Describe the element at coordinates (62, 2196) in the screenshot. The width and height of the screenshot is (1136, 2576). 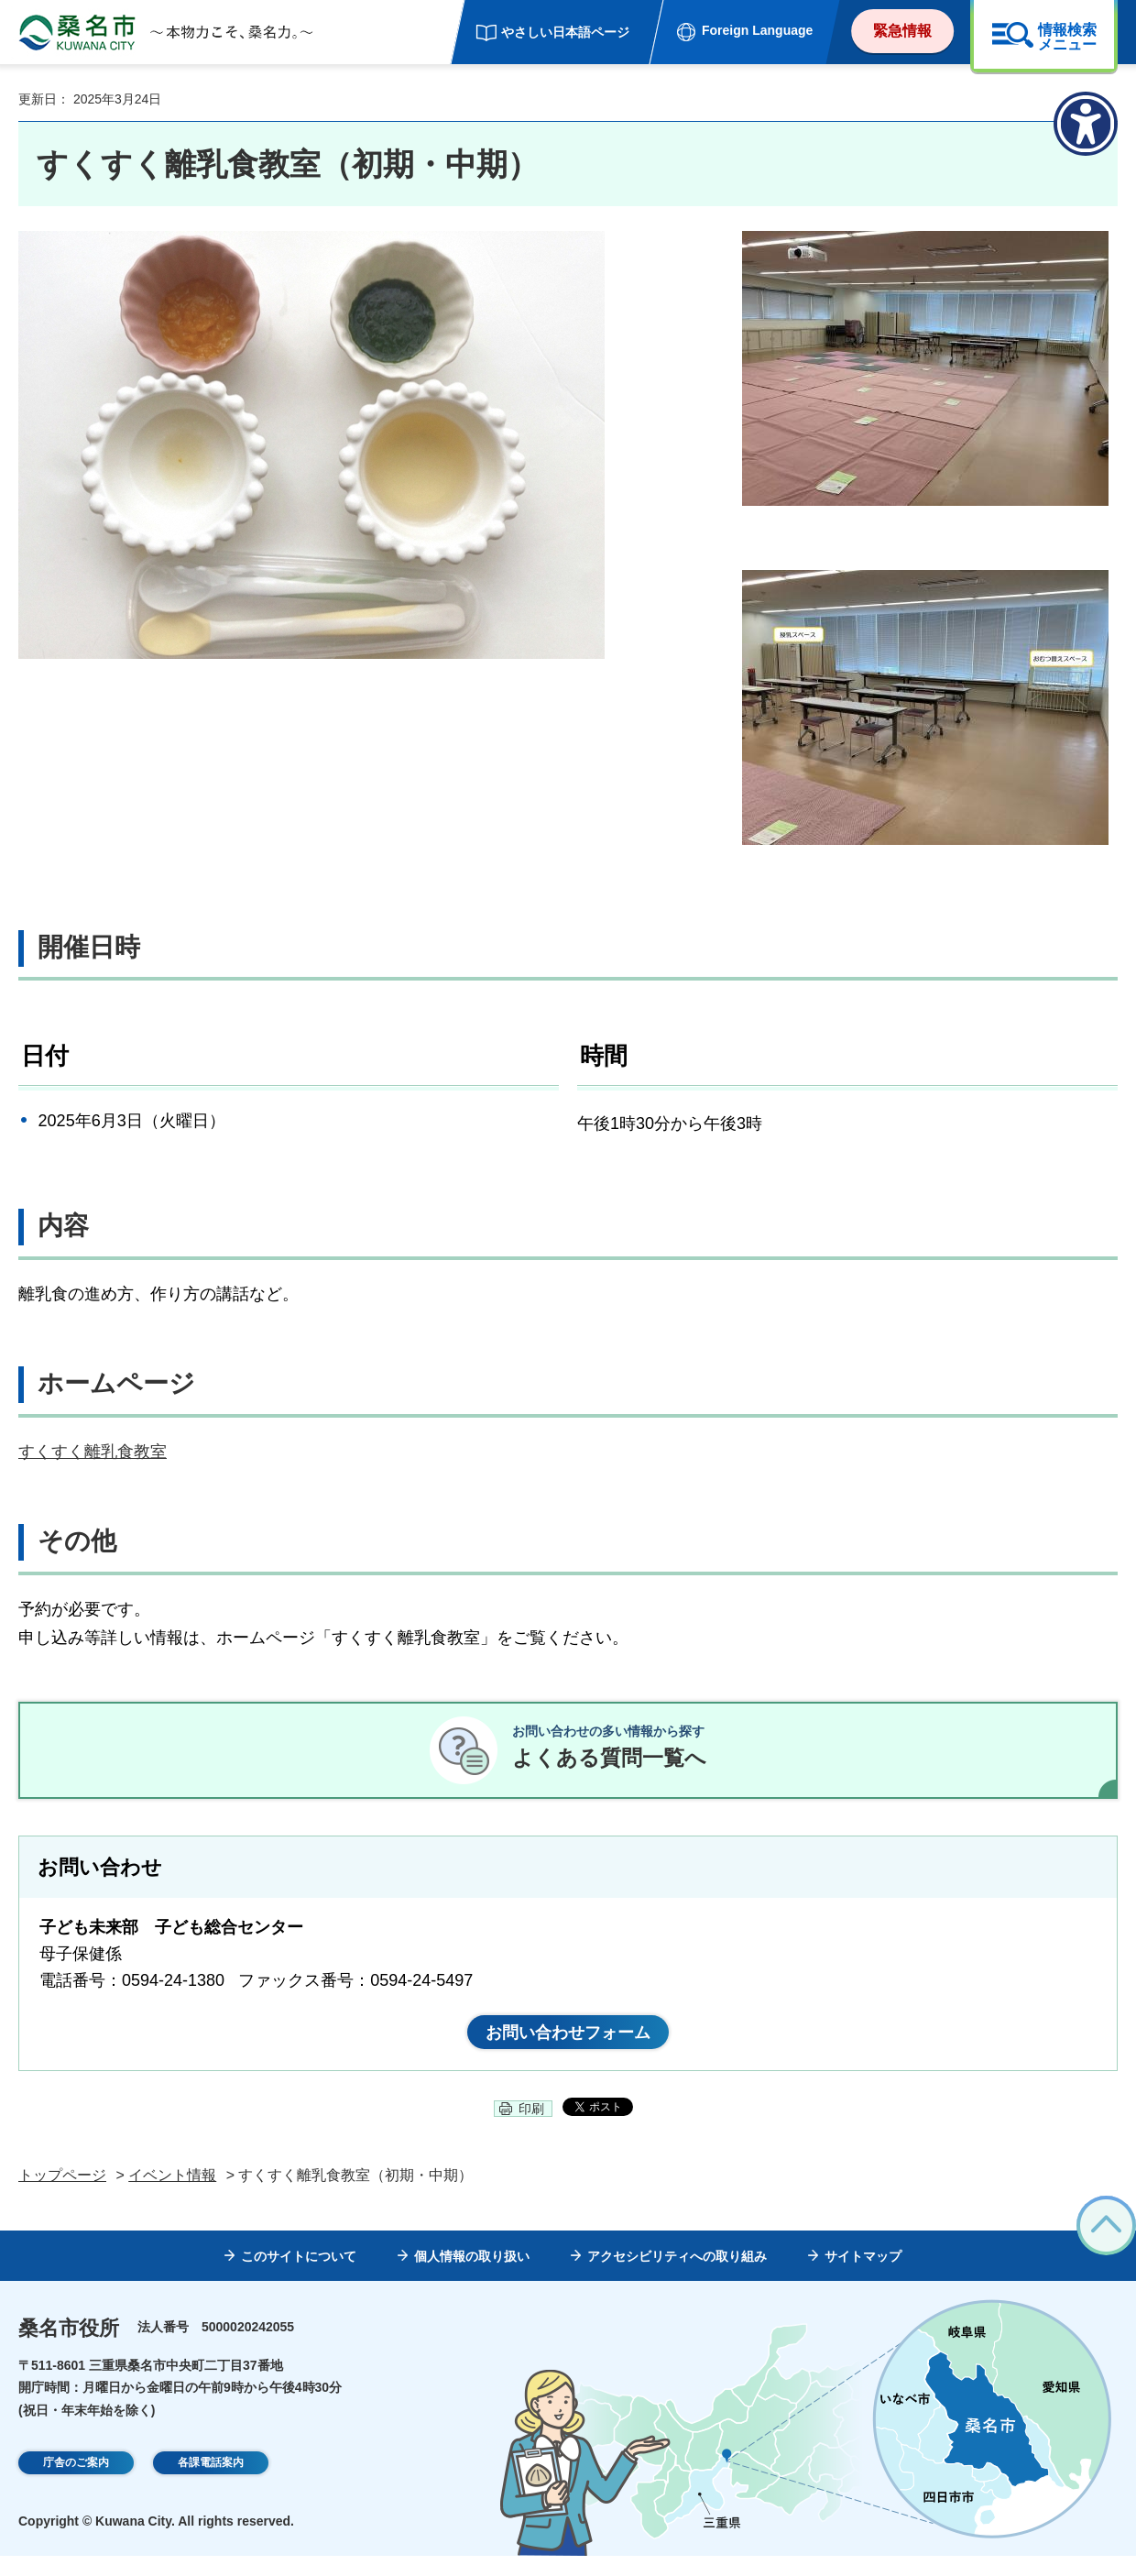
I see `トップページ` at that location.